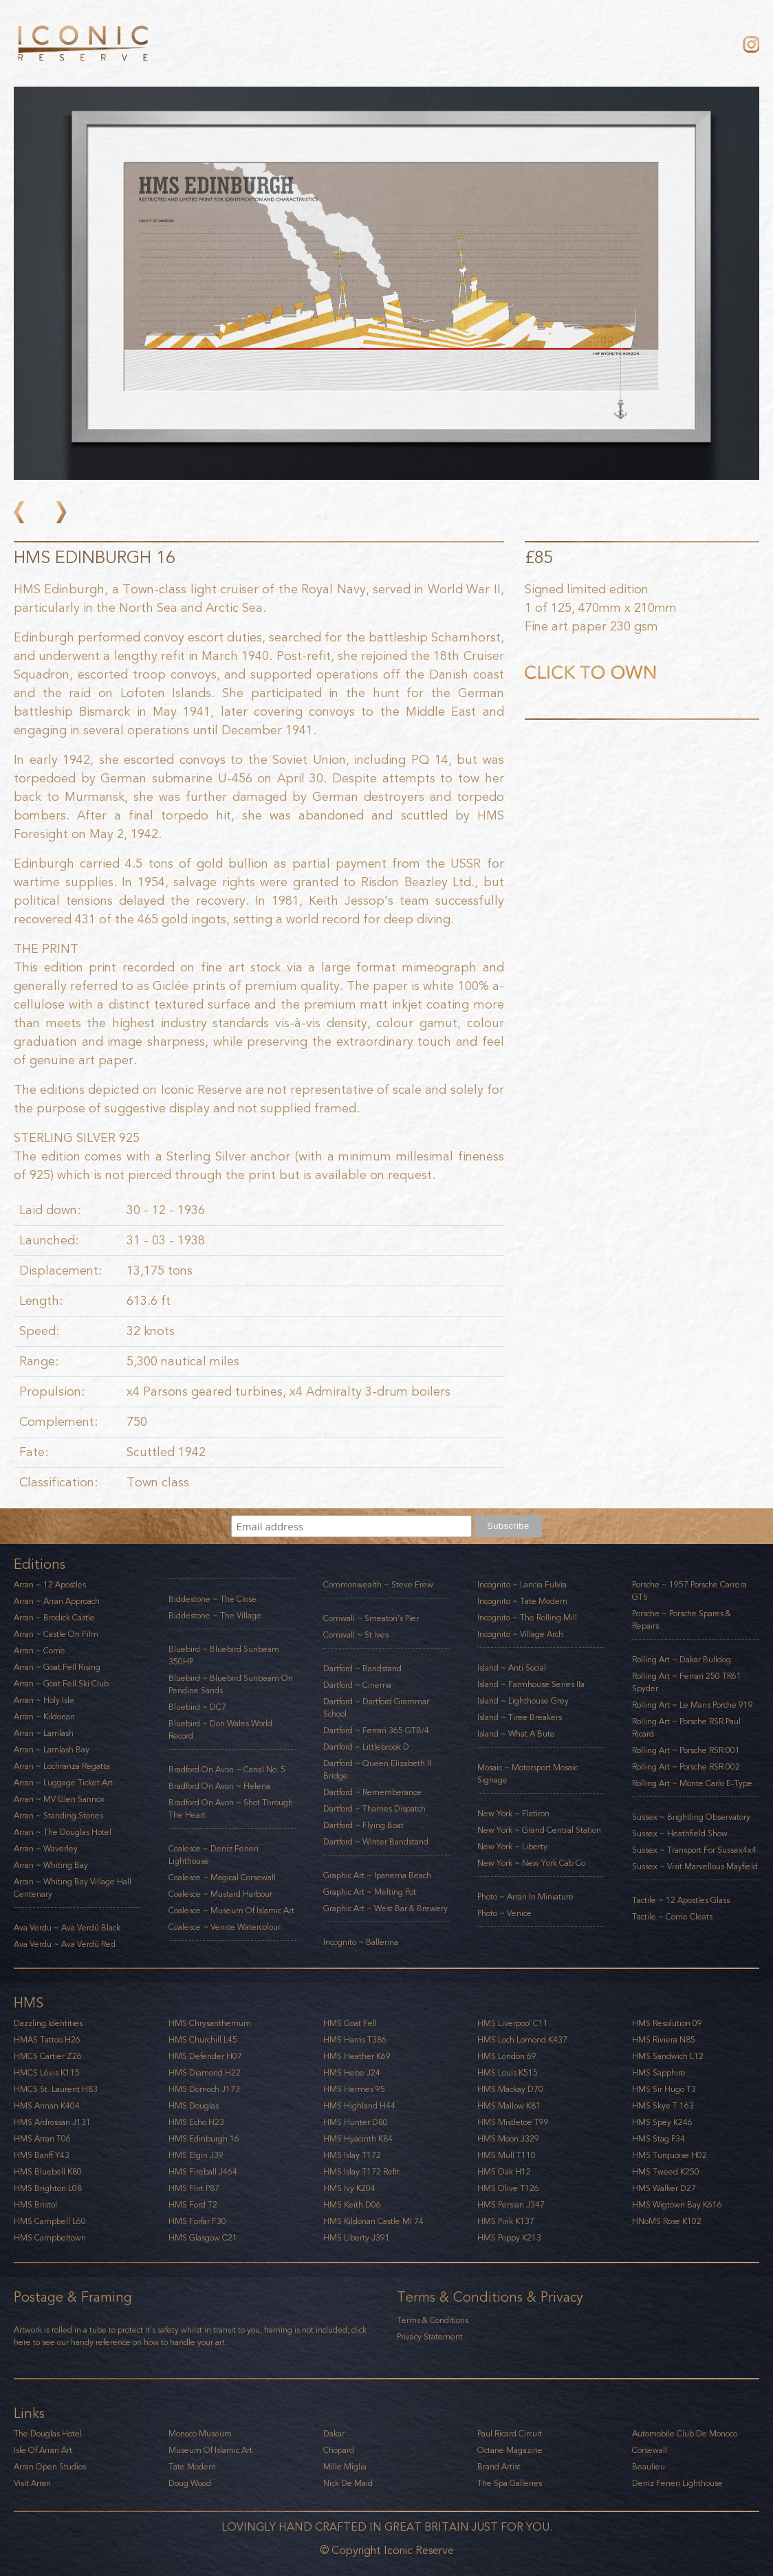 This screenshot has width=773, height=2576. I want to click on New York ~ New York Cab Co, so click(531, 1863).